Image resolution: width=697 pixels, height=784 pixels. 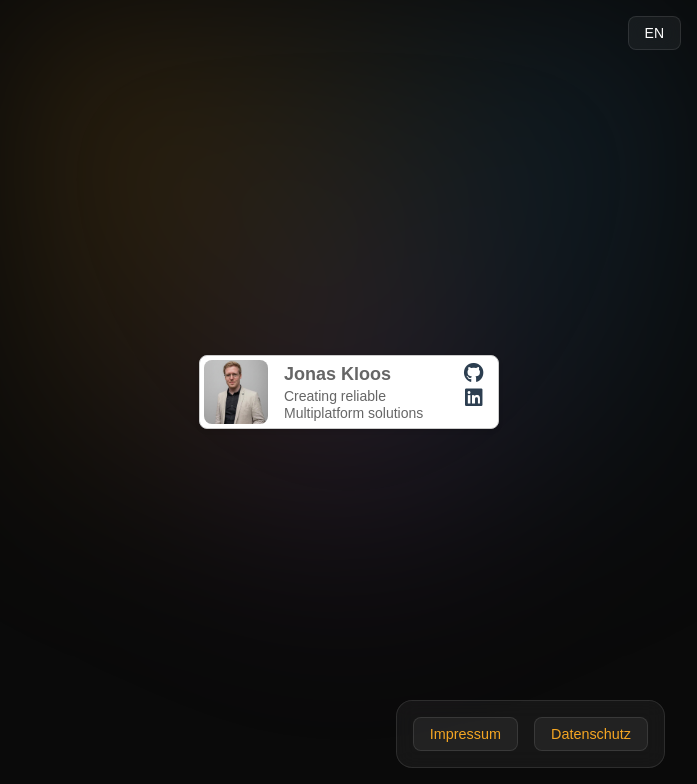 I want to click on Impressum, so click(x=465, y=734).